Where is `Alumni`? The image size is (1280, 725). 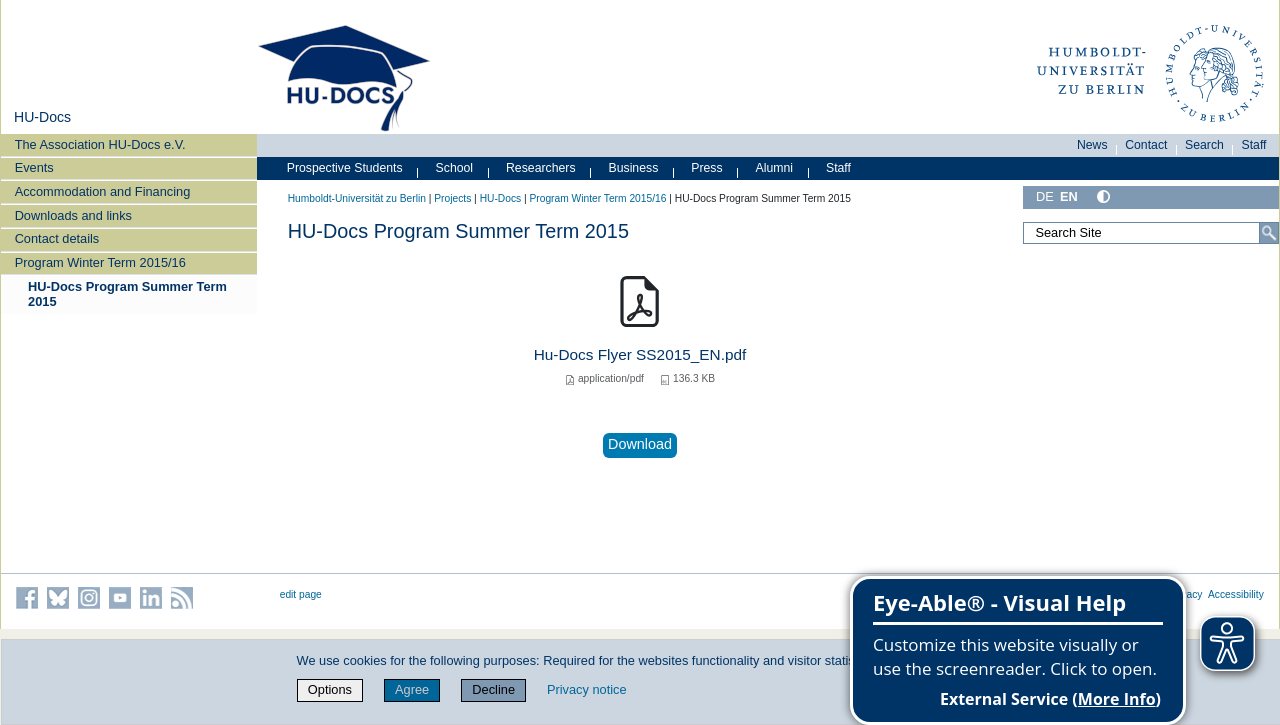
Alumni is located at coordinates (775, 168).